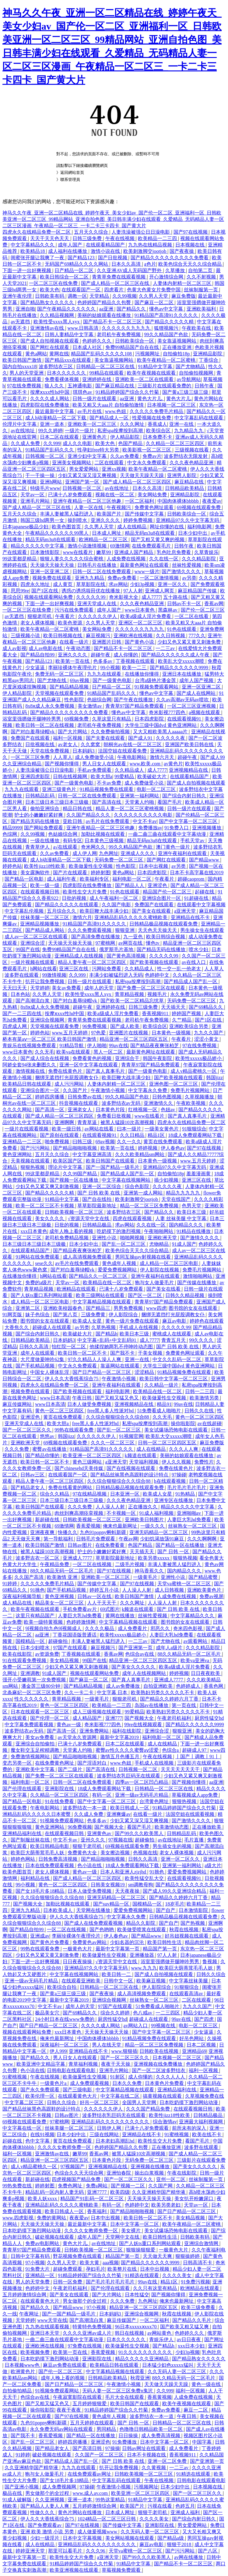 The image size is (228, 2576). I want to click on 乳色吐息免费看, so click(174, 552).